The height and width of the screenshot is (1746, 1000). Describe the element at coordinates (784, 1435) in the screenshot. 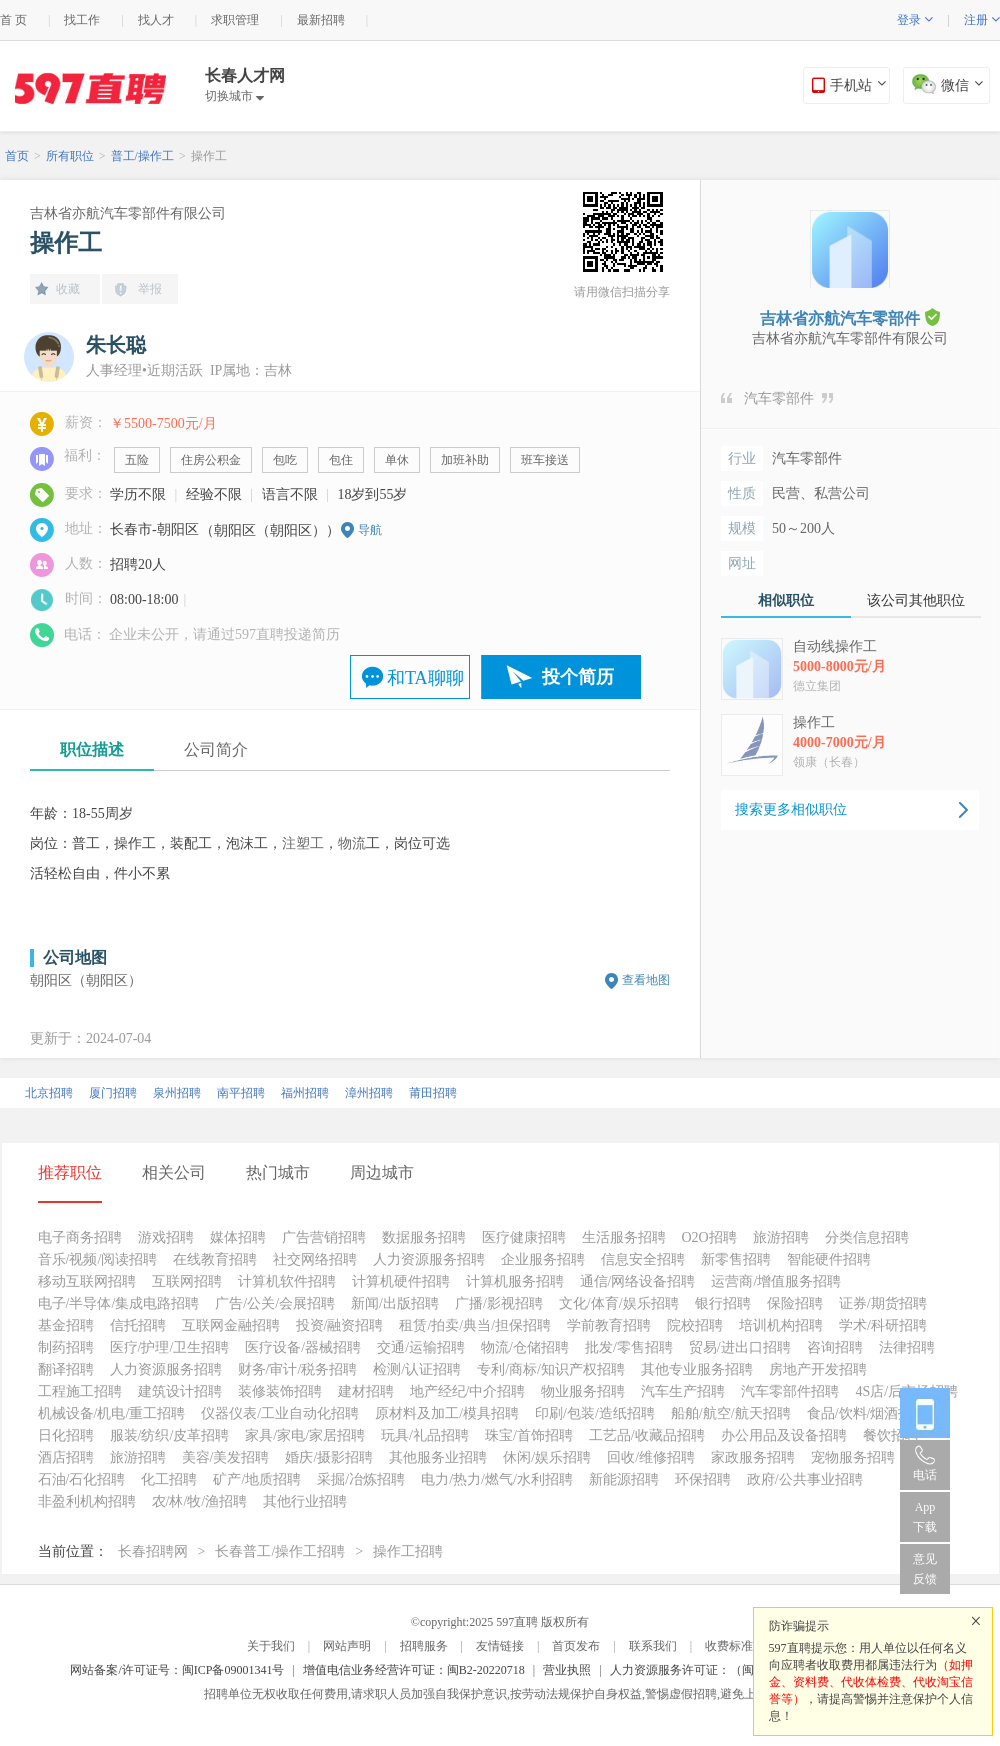

I see `办公用品及设备招聘` at that location.